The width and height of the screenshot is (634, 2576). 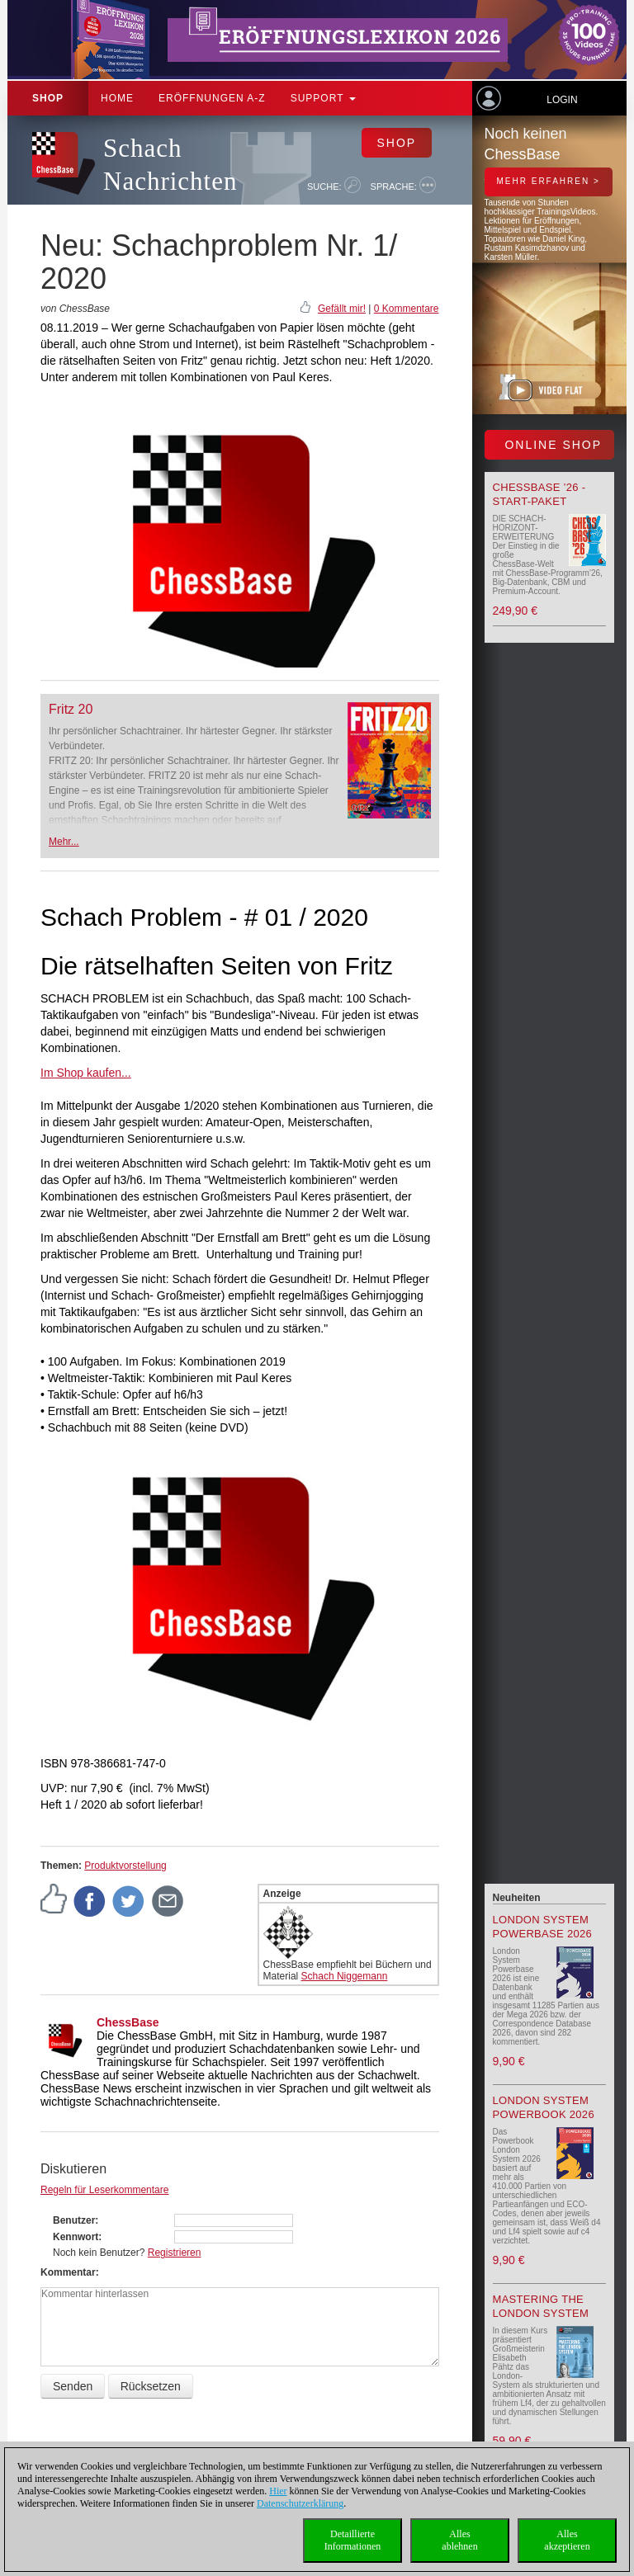 I want to click on Kommentar, so click(x=68, y=2272).